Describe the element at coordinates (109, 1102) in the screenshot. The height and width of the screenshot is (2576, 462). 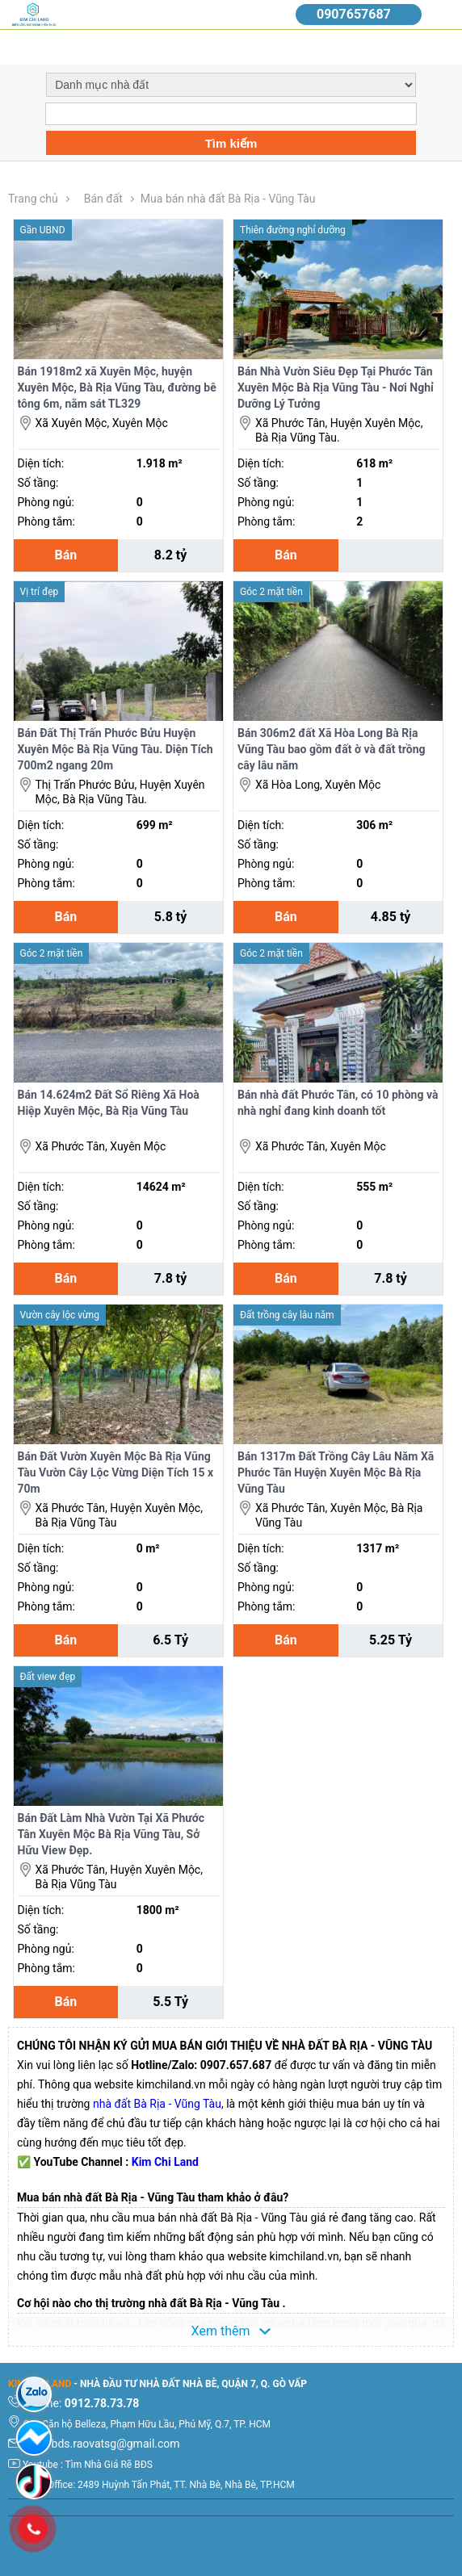
I see `Bán 14.624m2 Đất Sổ Riêng Xã Hoà Hiệp Xuyên Mộc, Bà Rịa Vũng Tàu` at that location.